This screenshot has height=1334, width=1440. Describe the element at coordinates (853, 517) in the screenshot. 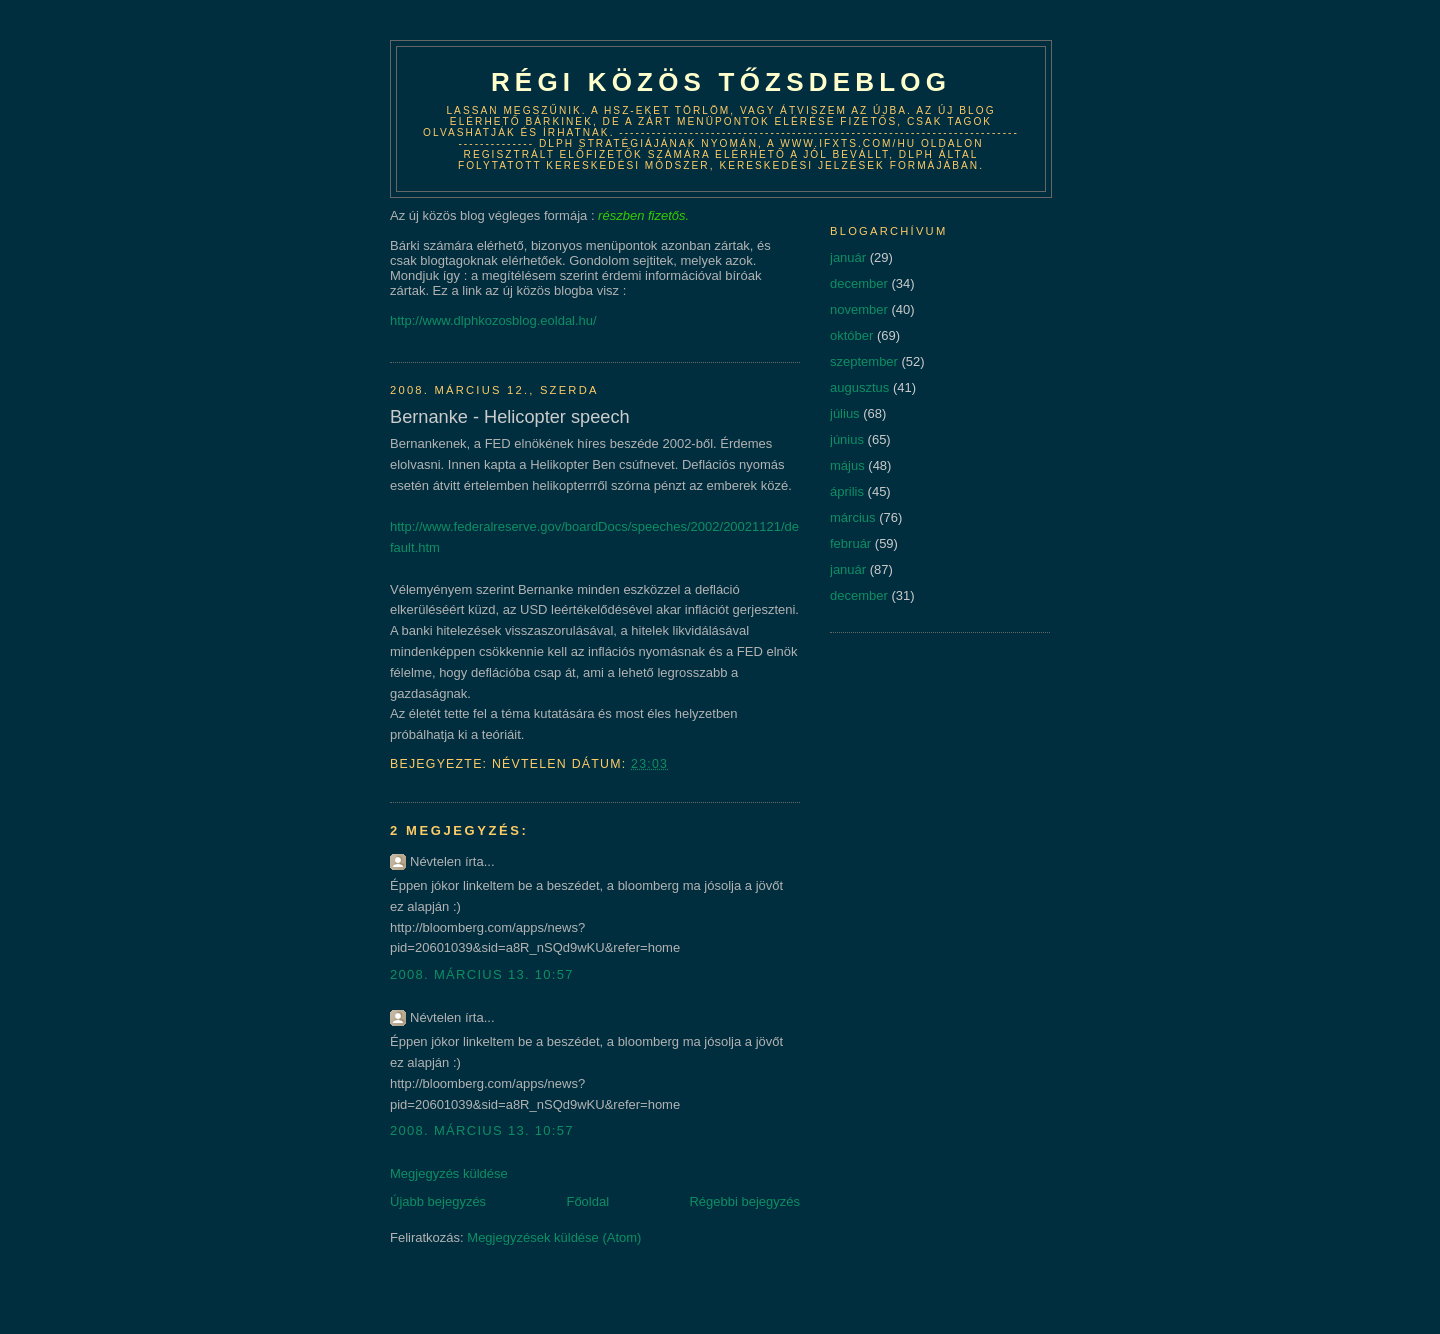

I see `március` at that location.